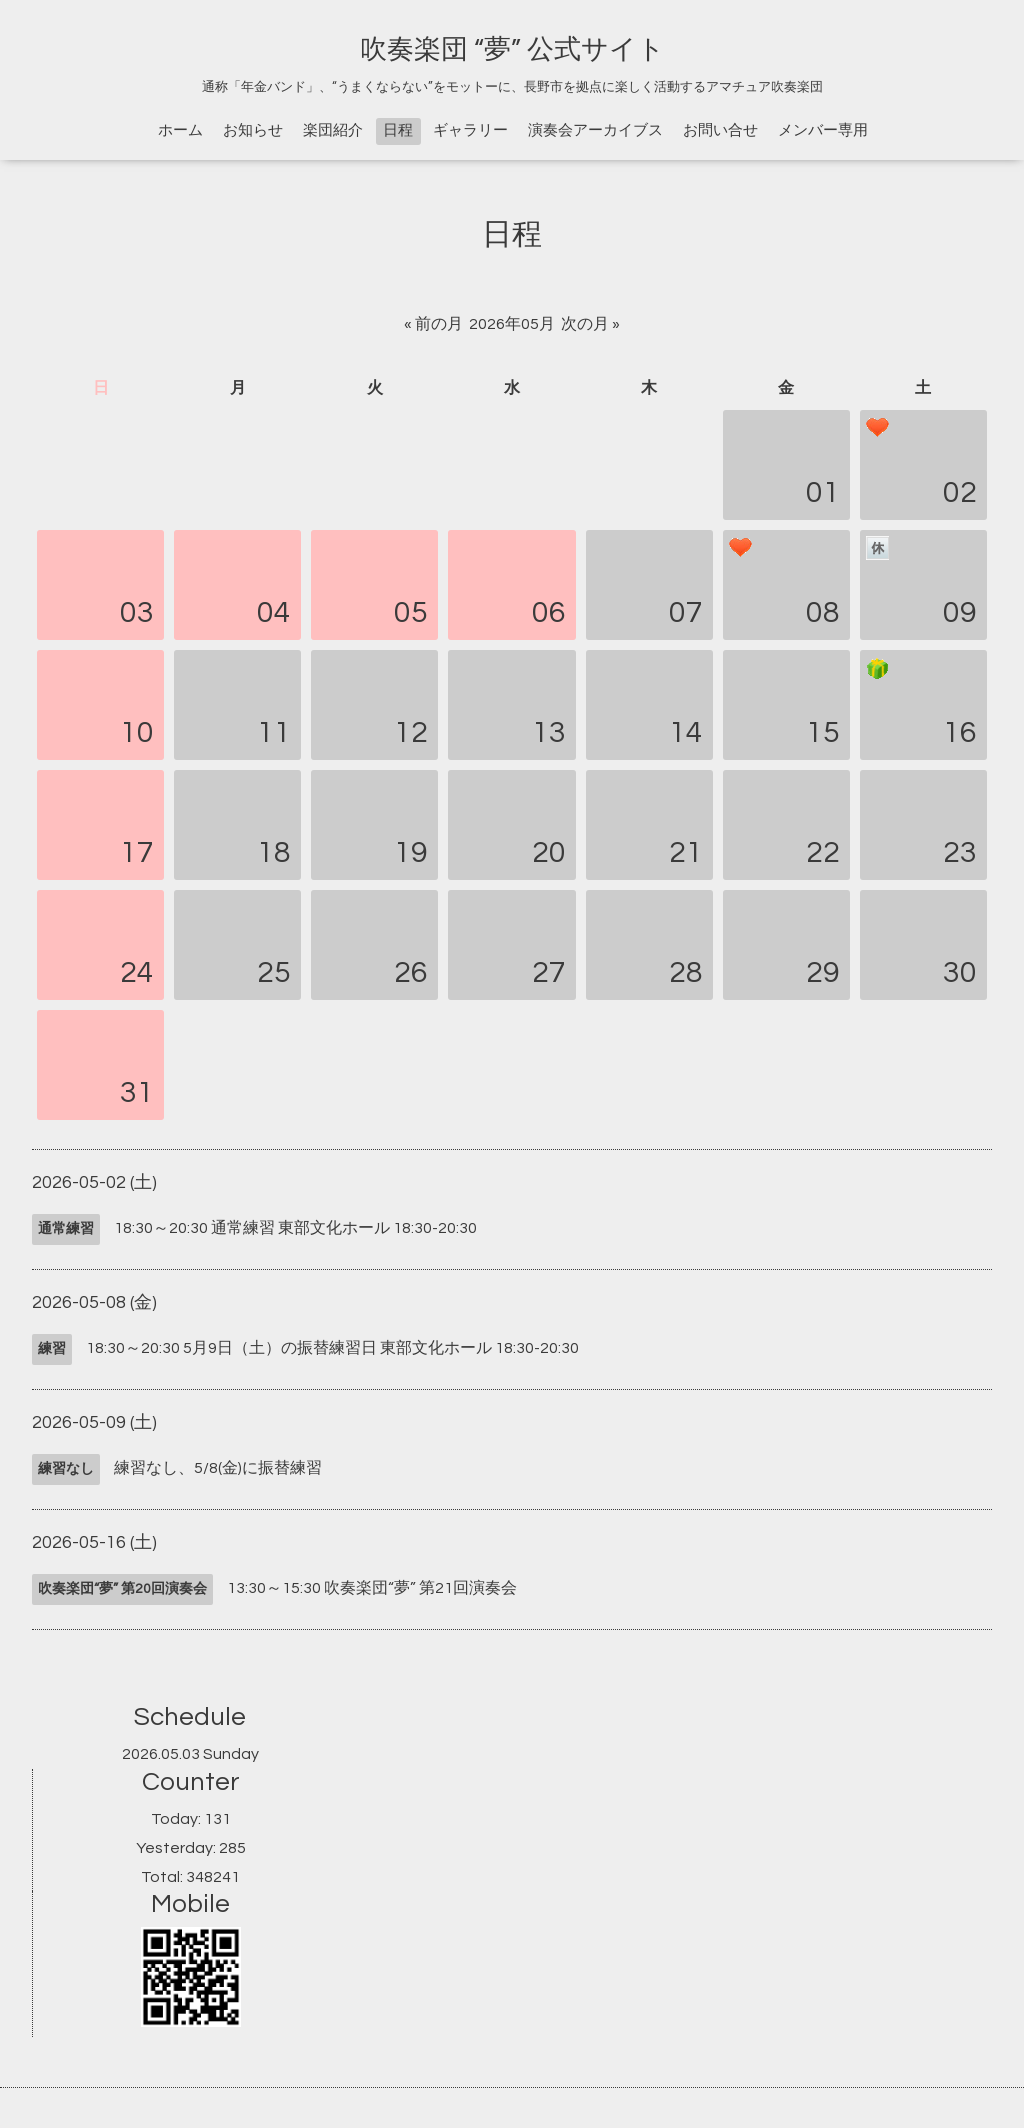  What do you see at coordinates (590, 324) in the screenshot?
I see `次の月 »` at bounding box center [590, 324].